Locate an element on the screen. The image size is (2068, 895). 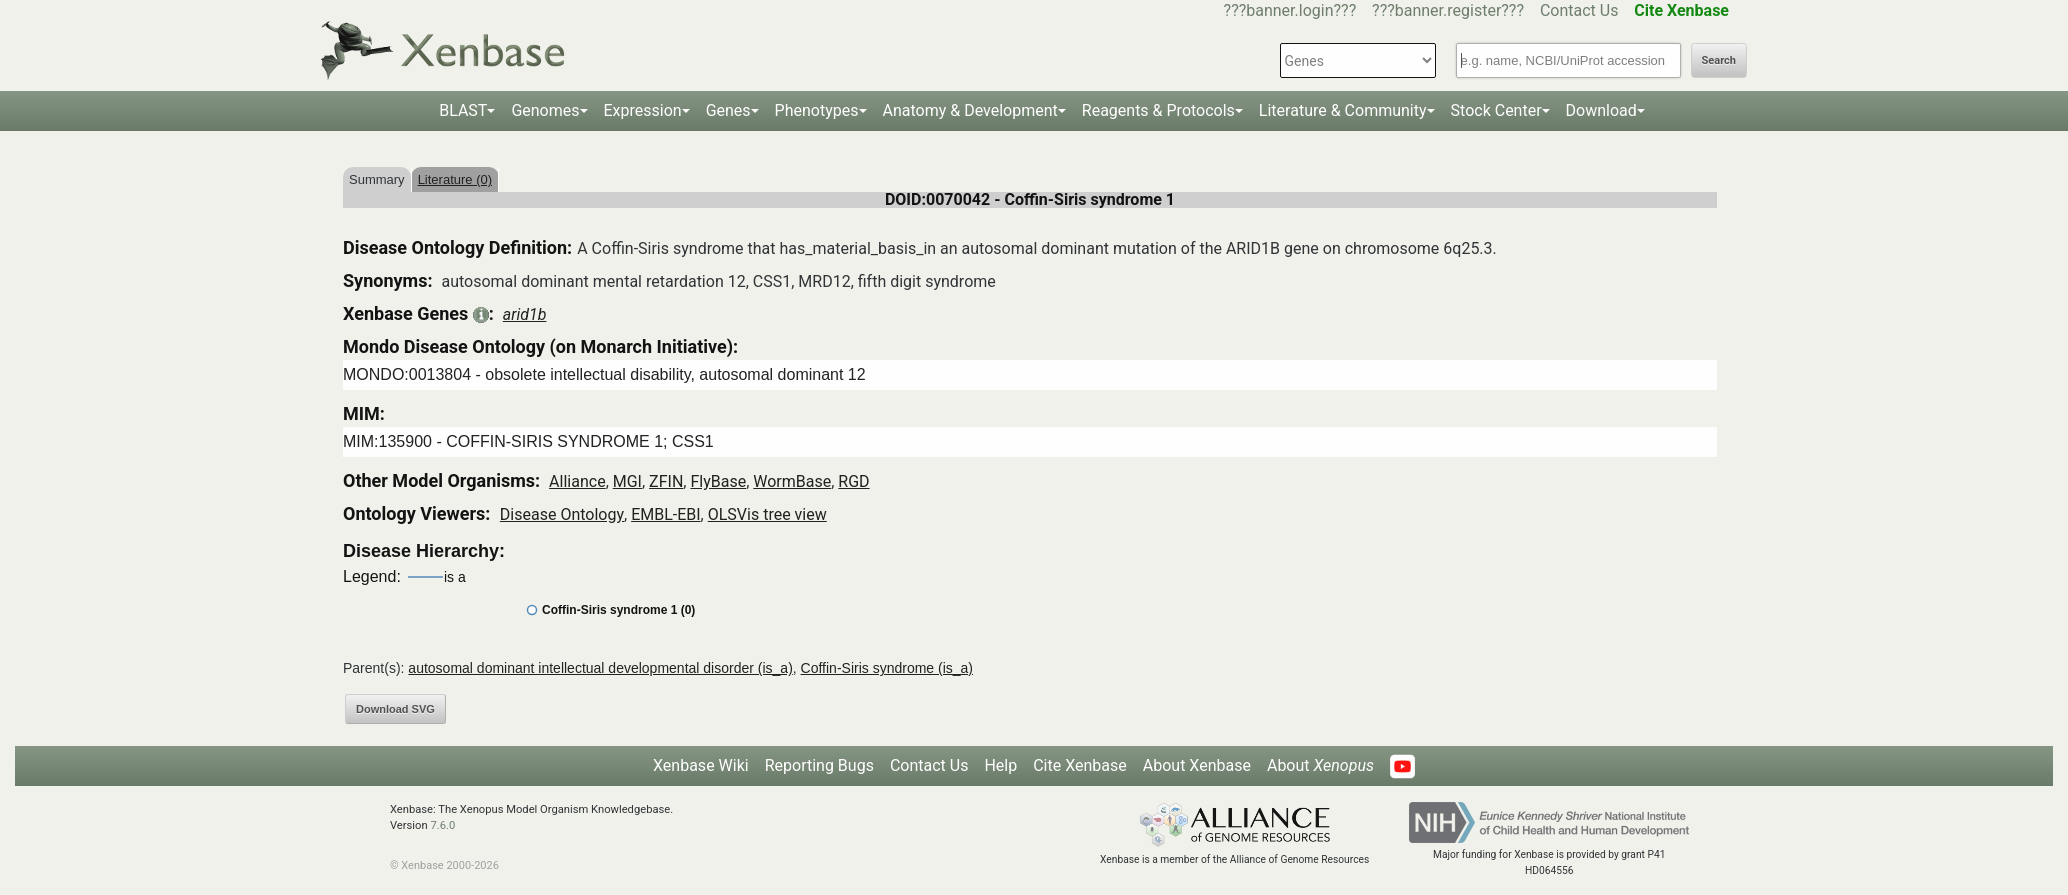
Reporting Bugs is located at coordinates (819, 765).